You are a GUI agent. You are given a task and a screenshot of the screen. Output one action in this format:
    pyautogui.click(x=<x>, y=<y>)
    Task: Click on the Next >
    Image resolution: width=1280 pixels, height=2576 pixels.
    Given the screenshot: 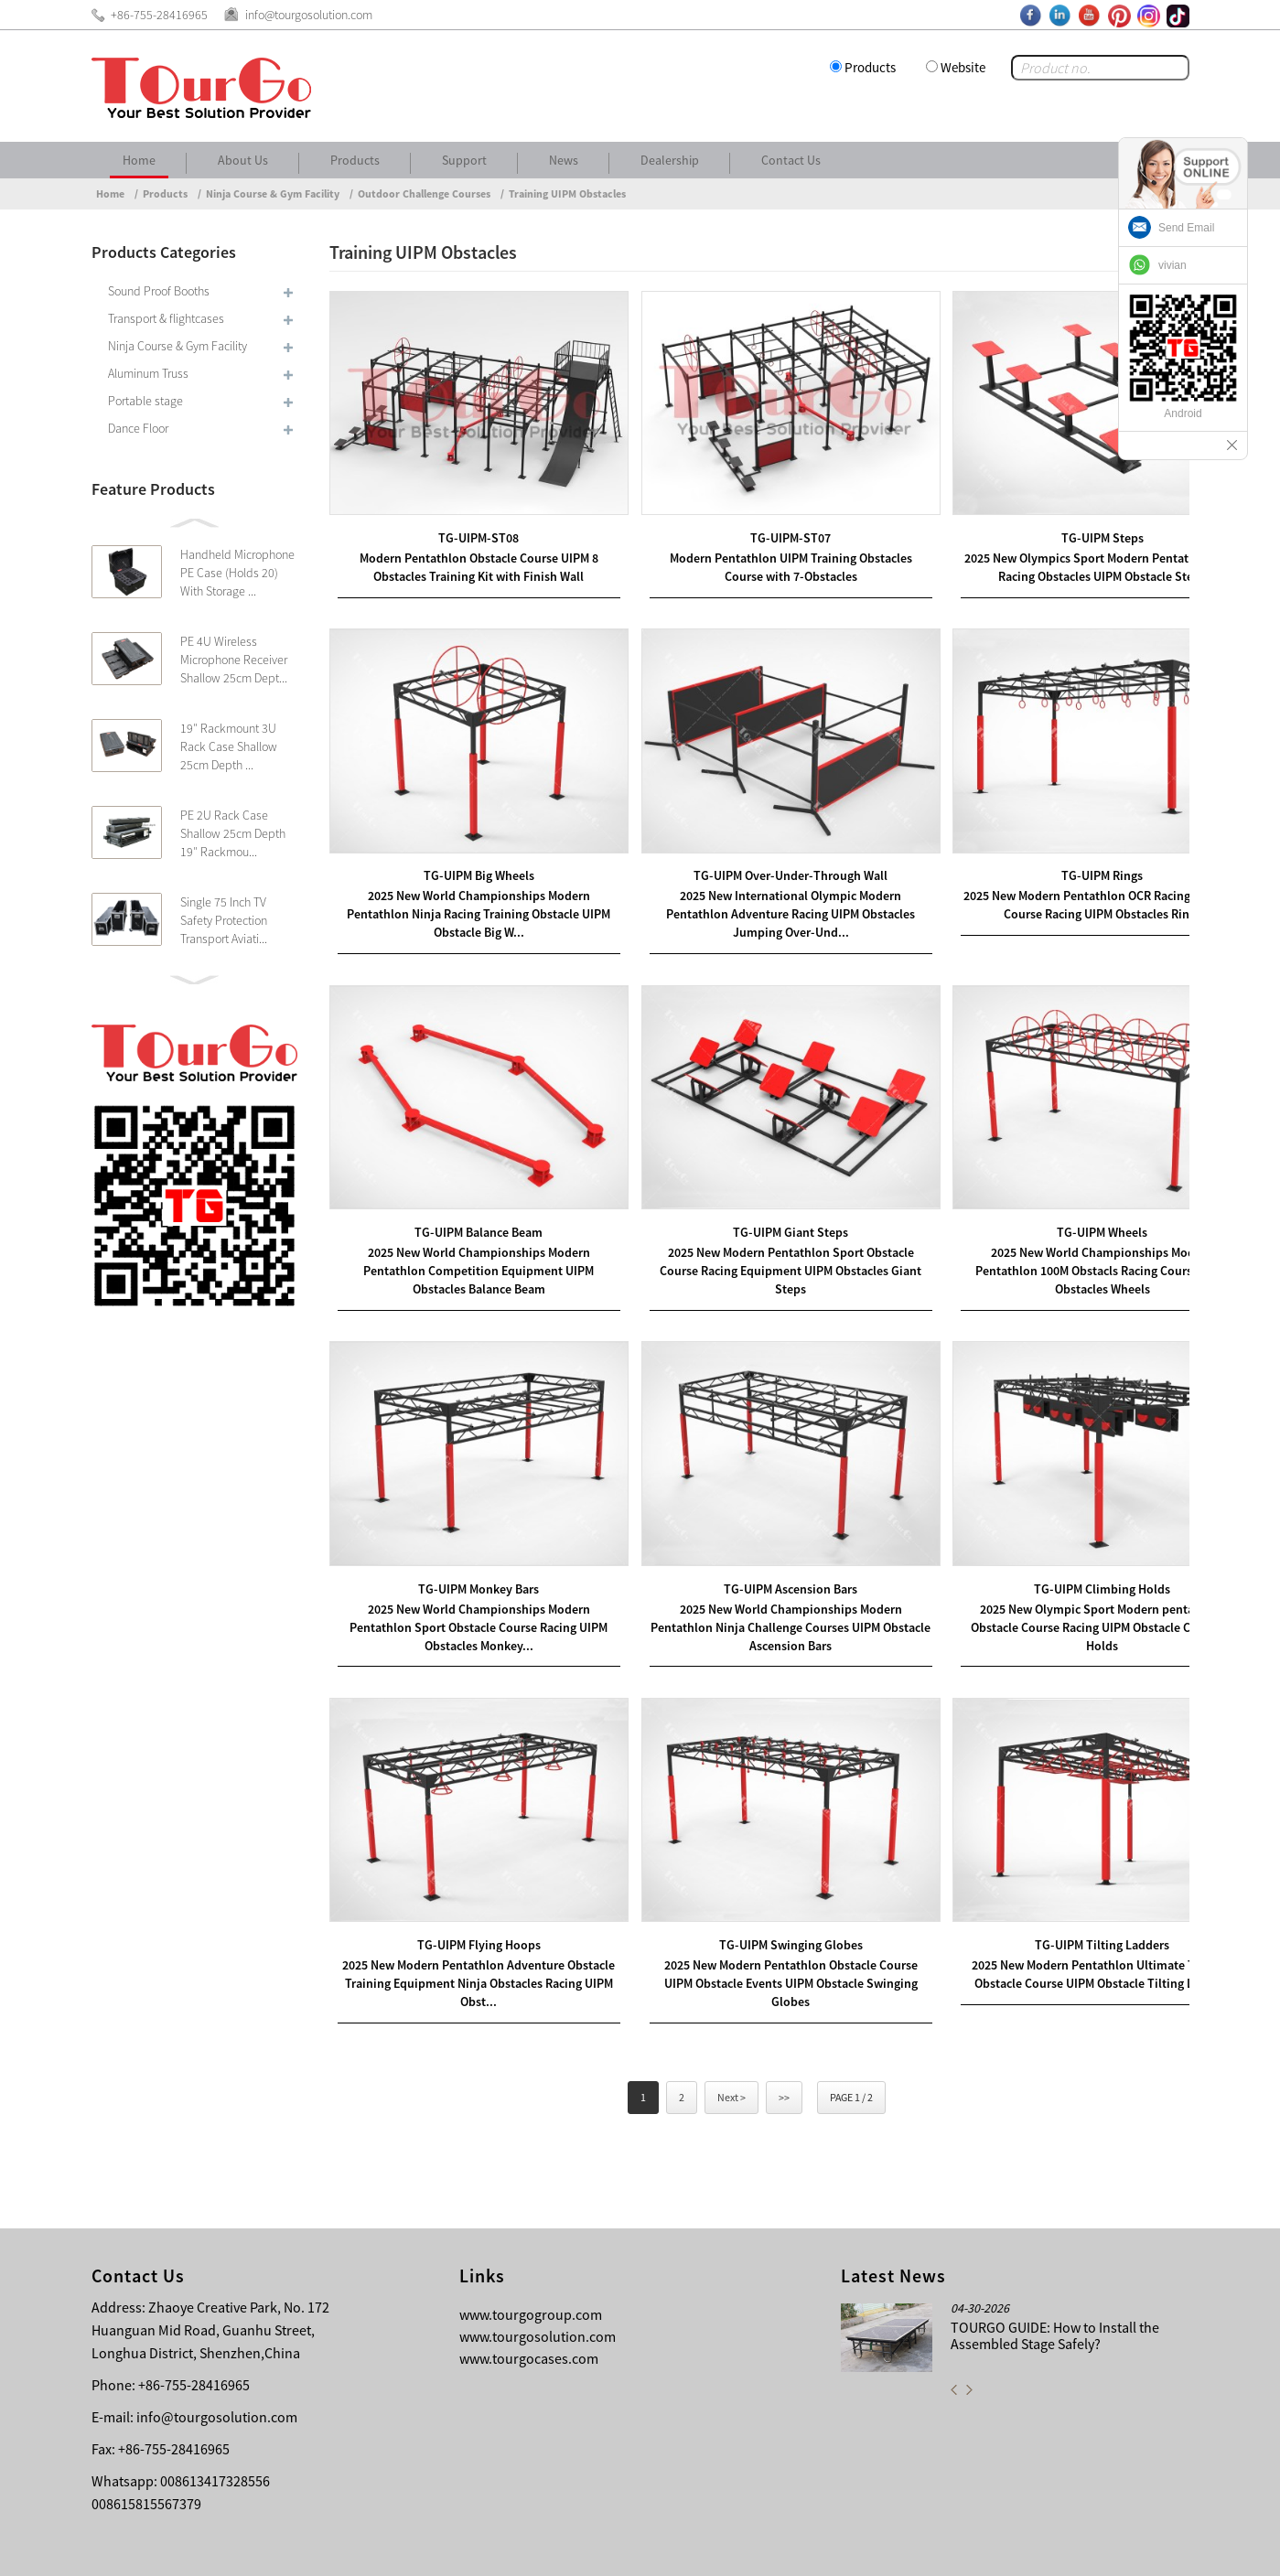 What is the action you would take?
    pyautogui.click(x=731, y=2028)
    